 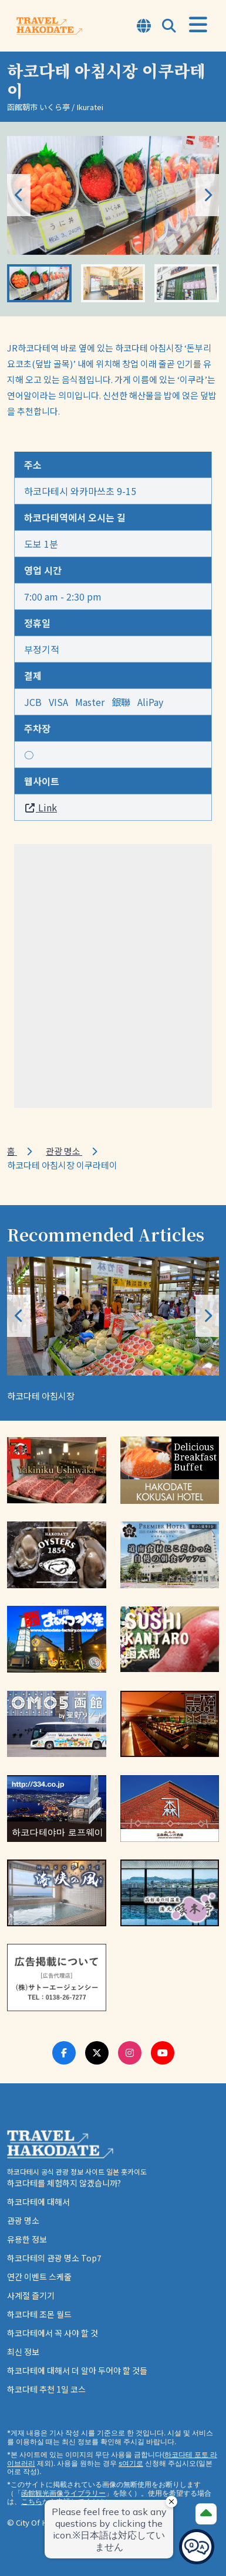 What do you see at coordinates (129, 2053) in the screenshot?
I see `[Instagram Link]` at bounding box center [129, 2053].